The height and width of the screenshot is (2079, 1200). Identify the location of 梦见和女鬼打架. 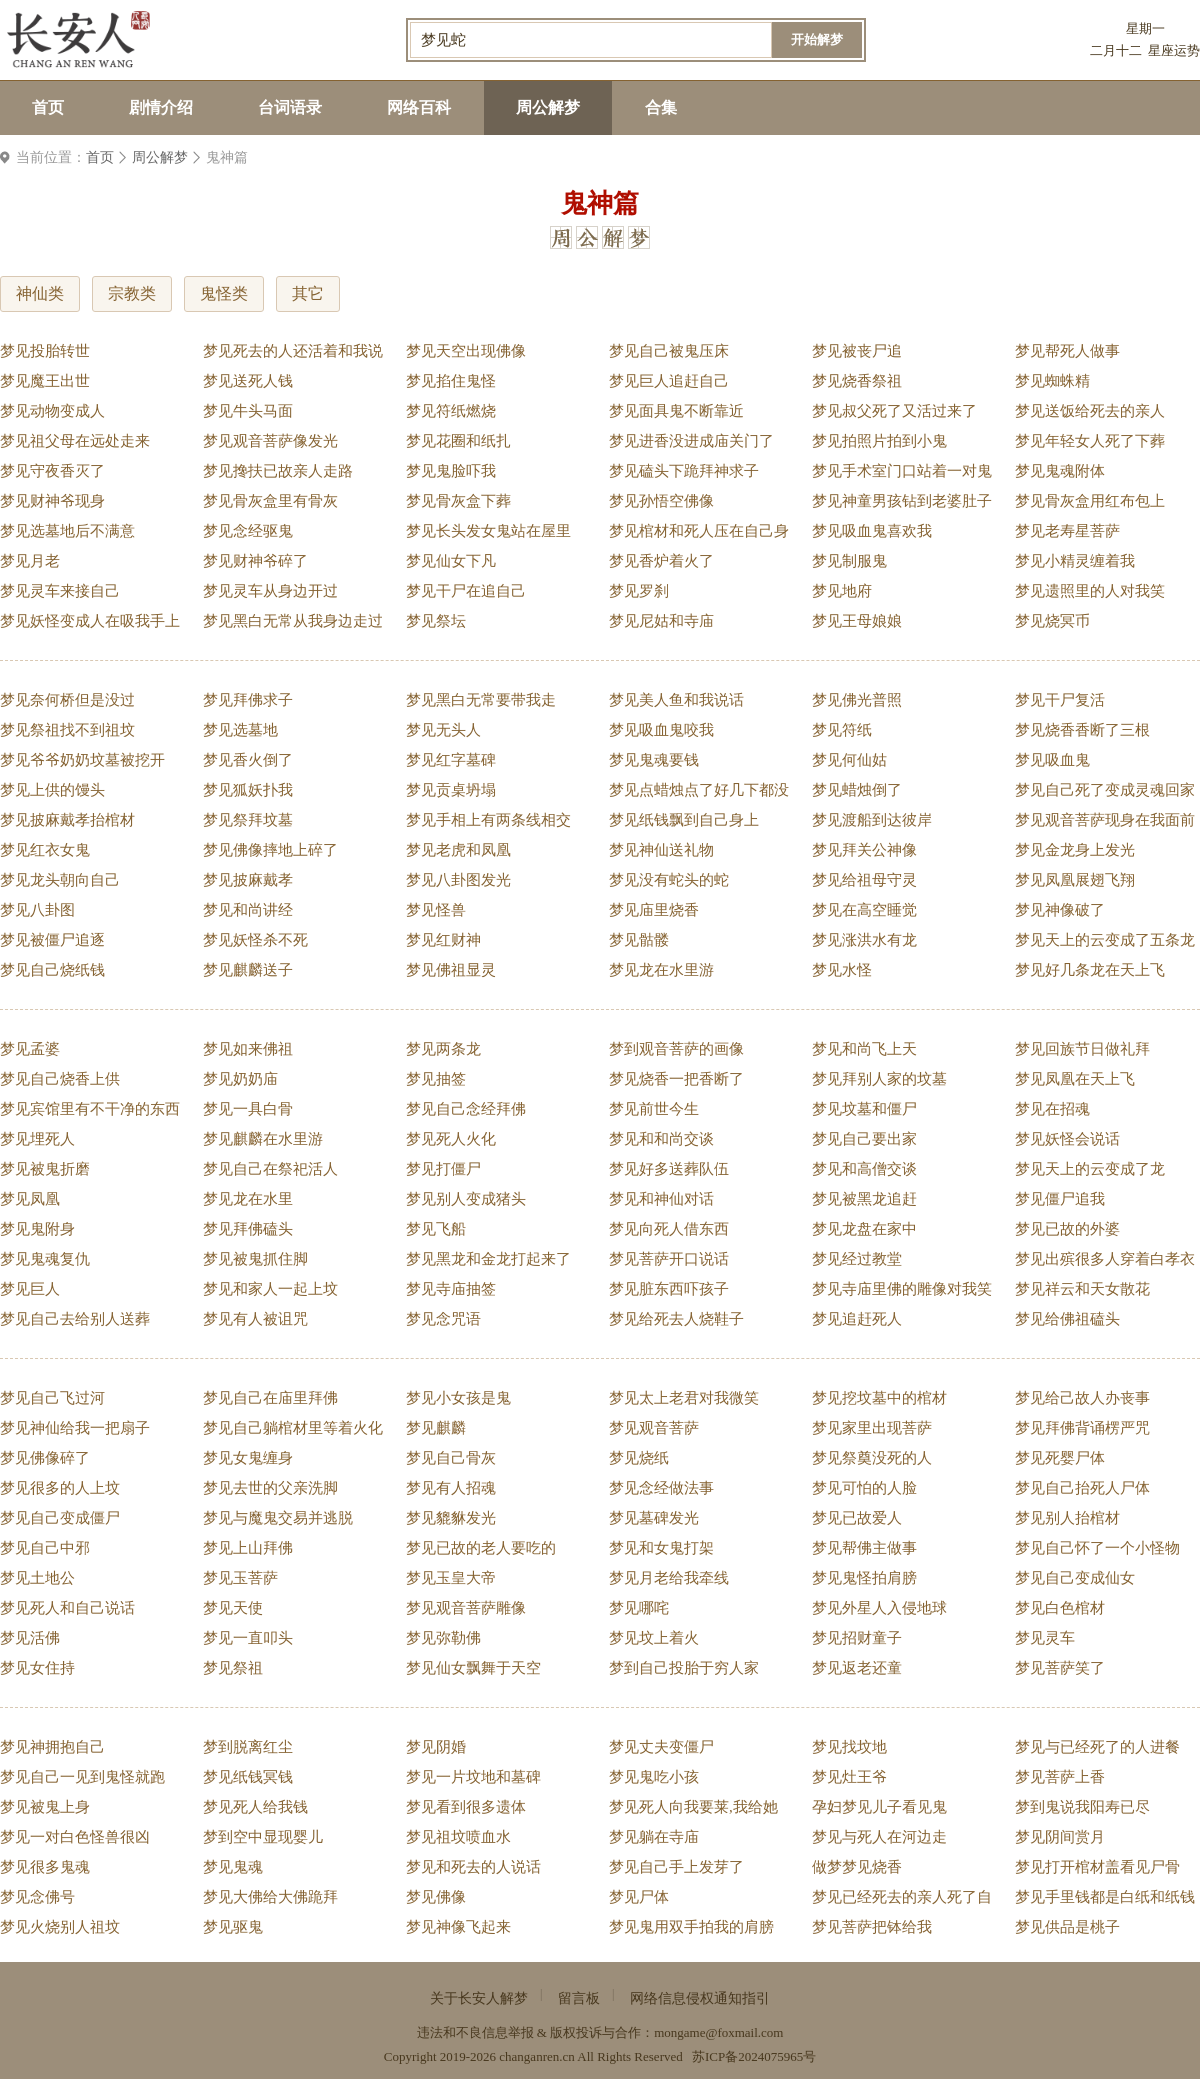
(661, 1548).